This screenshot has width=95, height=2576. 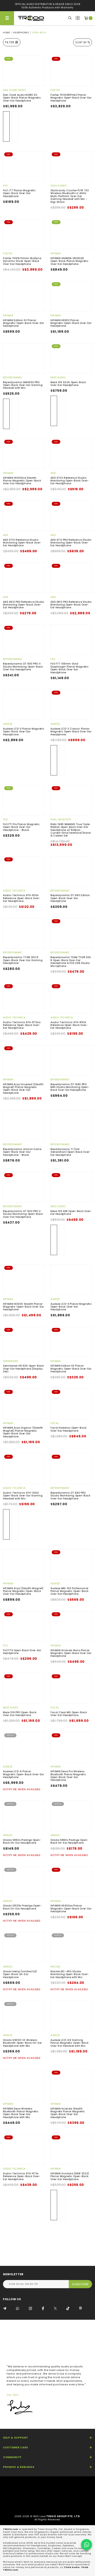 I want to click on HiFiMAN Ananda Stealth Magnets Planar Magnetic Open-Back Over-Ear Headphone, so click(x=68, y=2113).